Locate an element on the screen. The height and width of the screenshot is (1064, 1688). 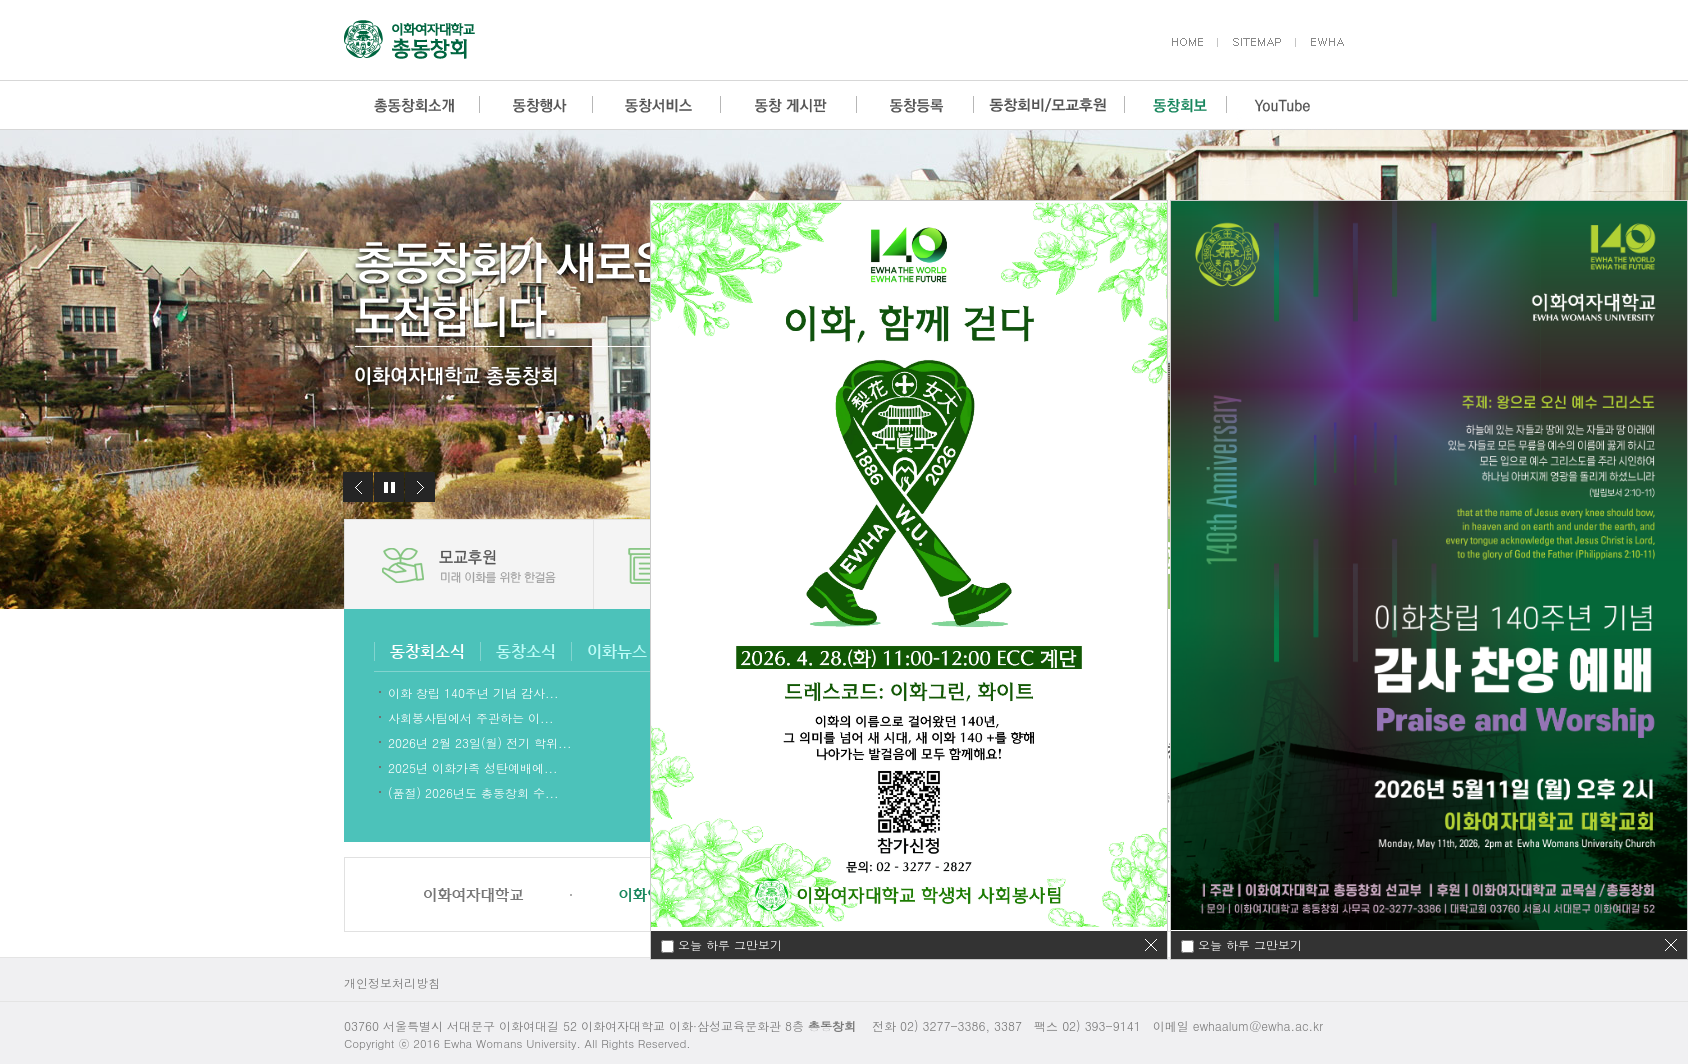
정지 is located at coordinates (389, 487).